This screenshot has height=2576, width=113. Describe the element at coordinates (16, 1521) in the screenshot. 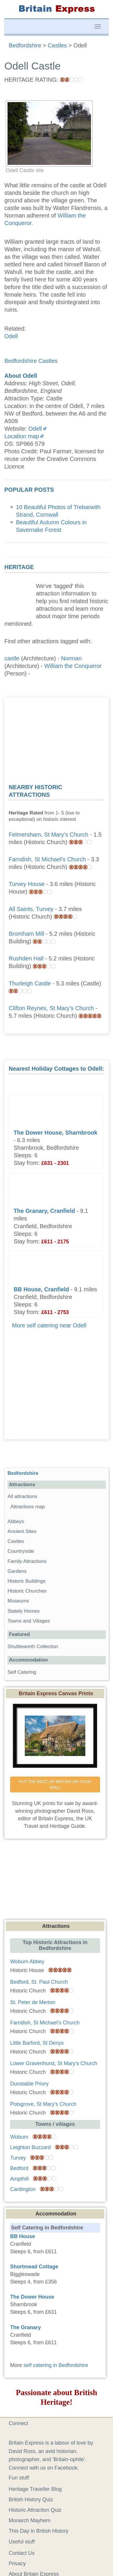

I see `Abbeys` at that location.